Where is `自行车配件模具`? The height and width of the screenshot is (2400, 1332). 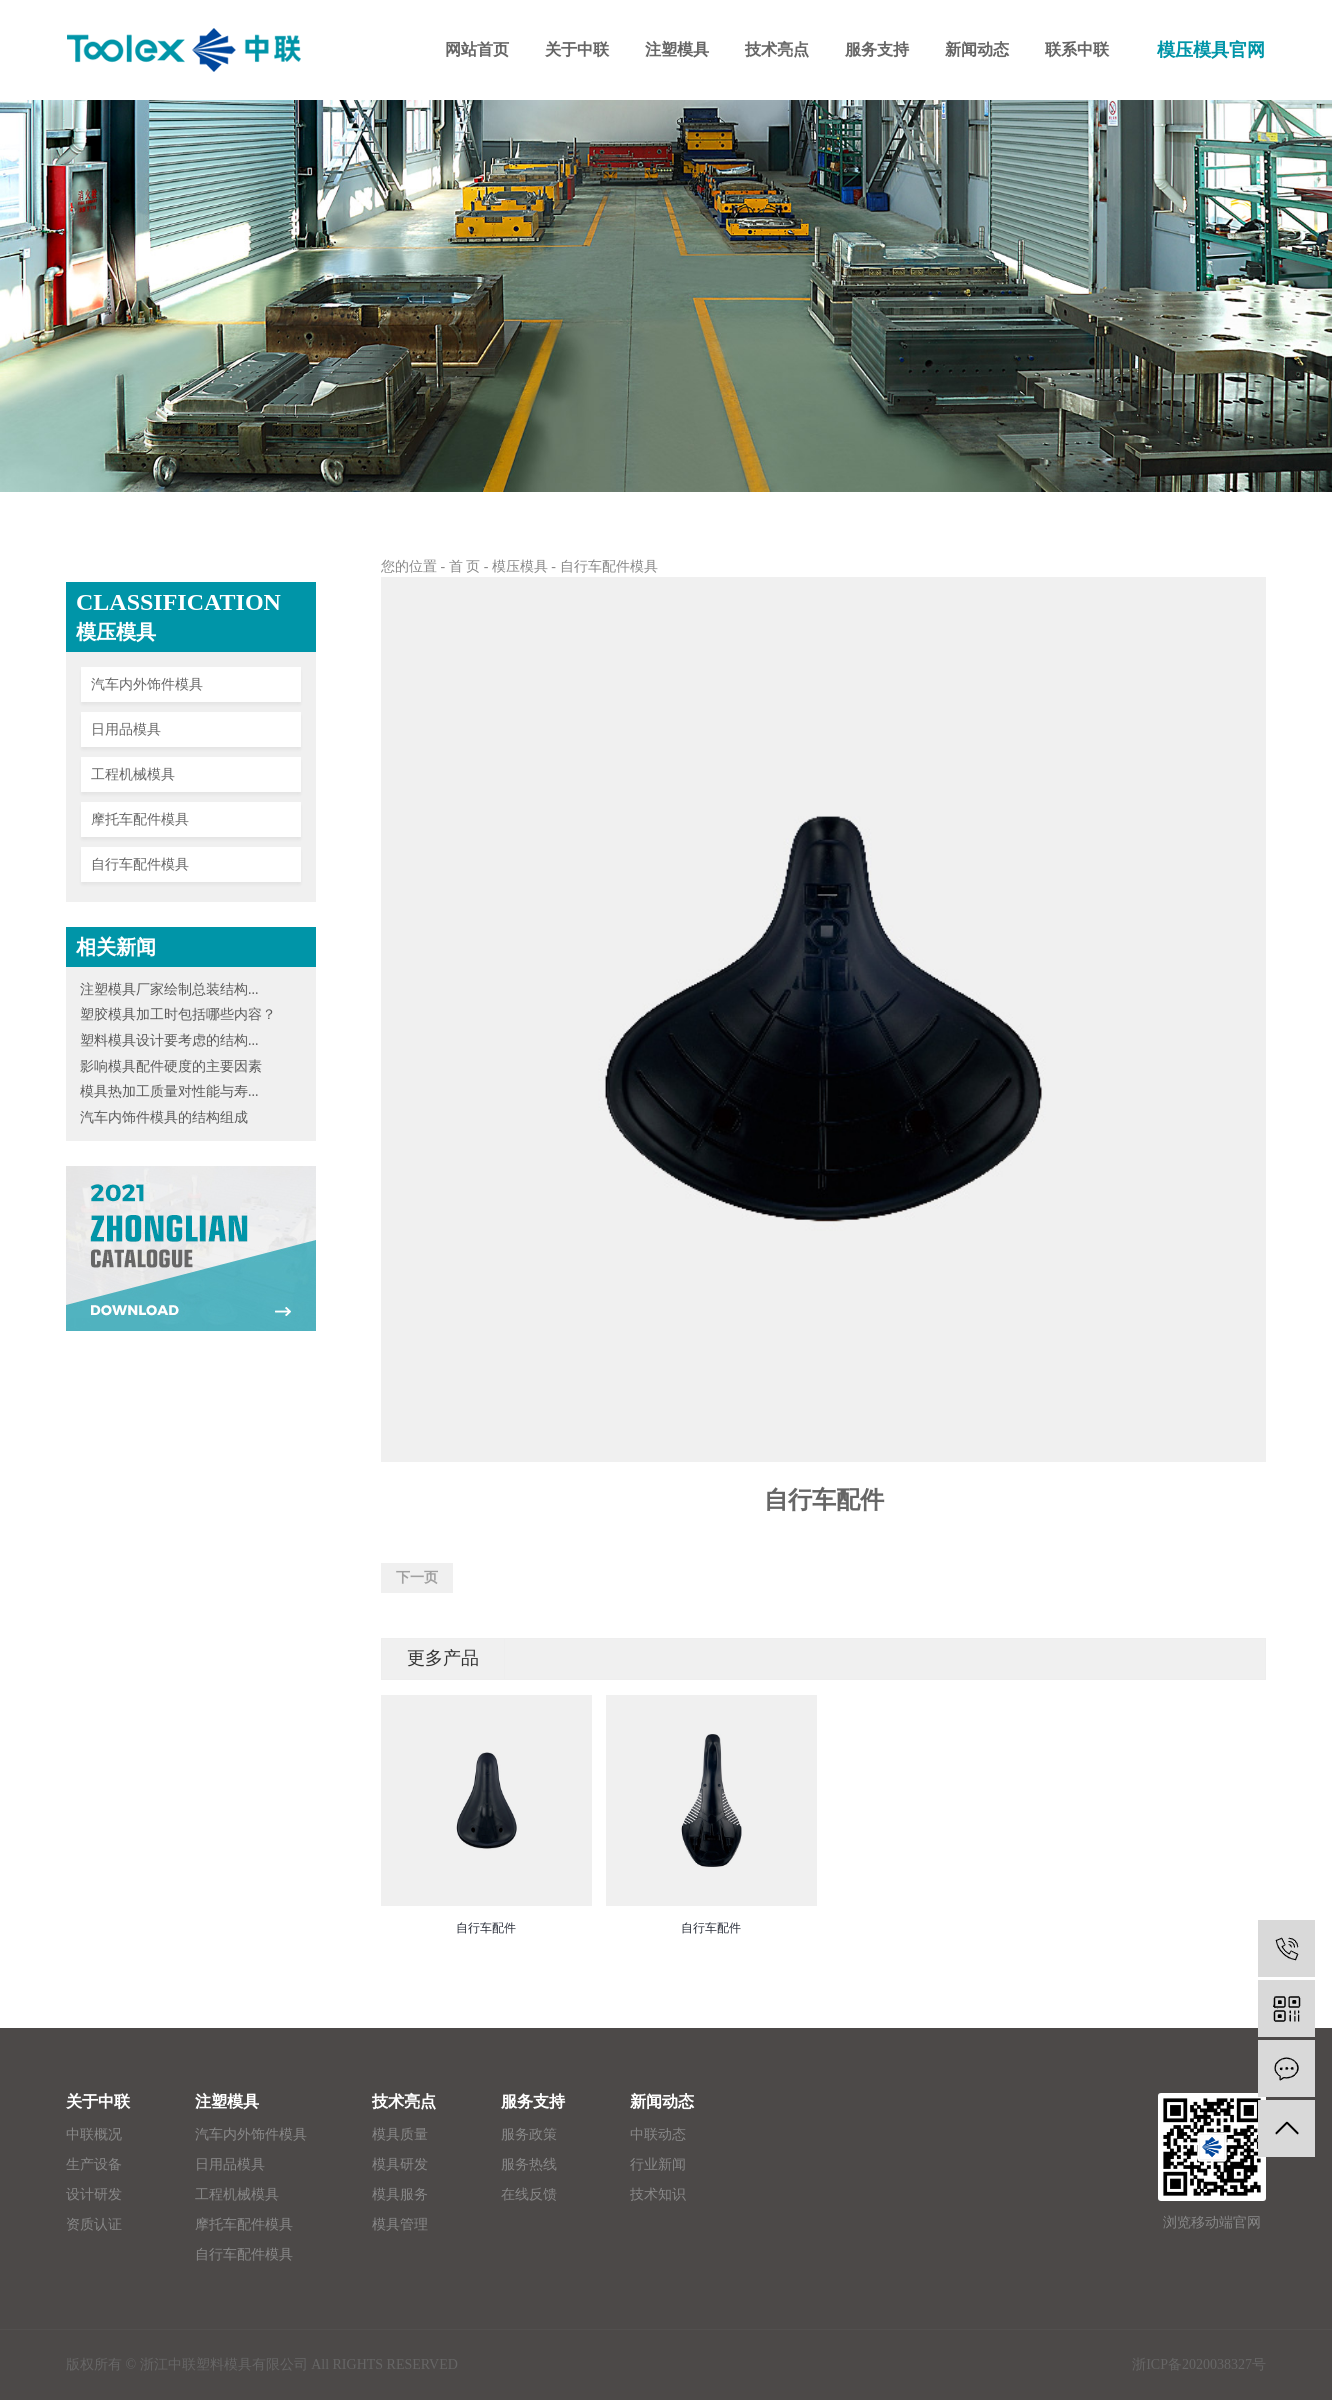 自行车配件模具 is located at coordinates (140, 864).